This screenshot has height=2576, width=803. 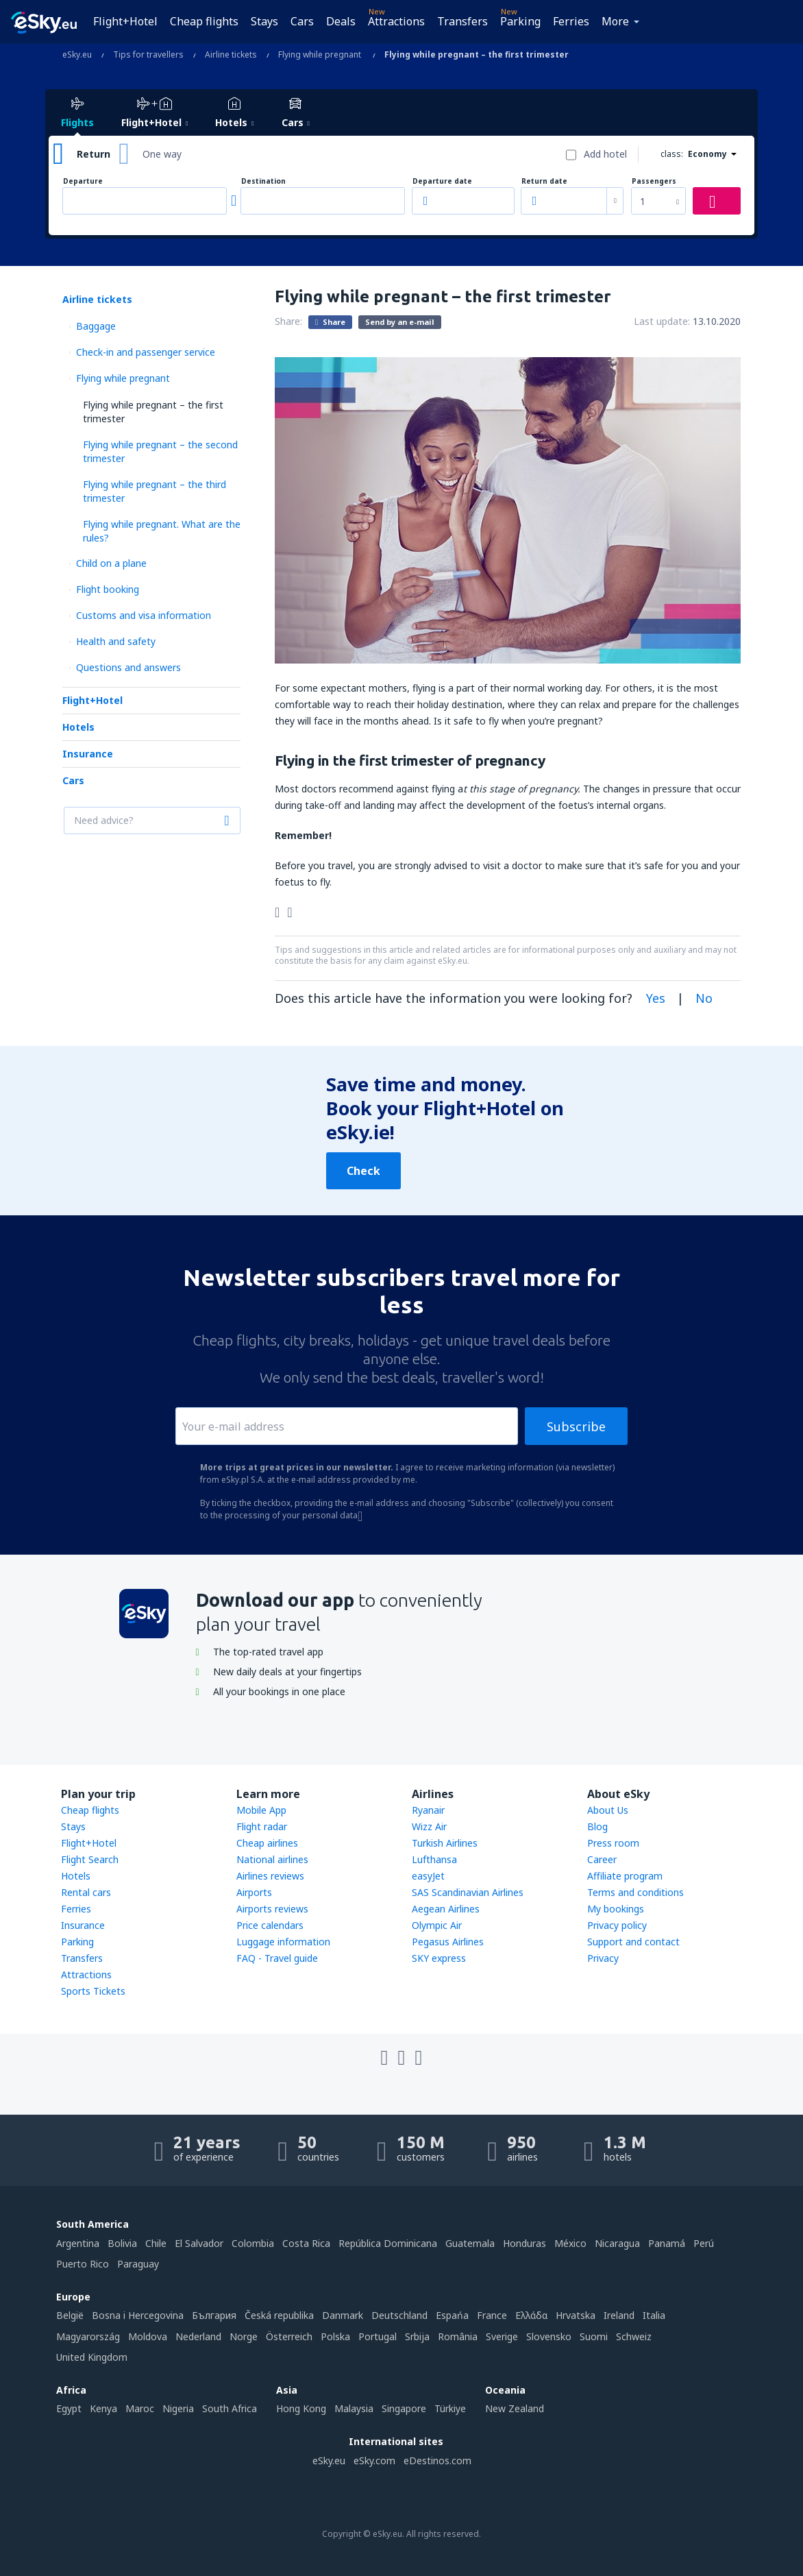 What do you see at coordinates (261, 1826) in the screenshot?
I see `Flight radar` at bounding box center [261, 1826].